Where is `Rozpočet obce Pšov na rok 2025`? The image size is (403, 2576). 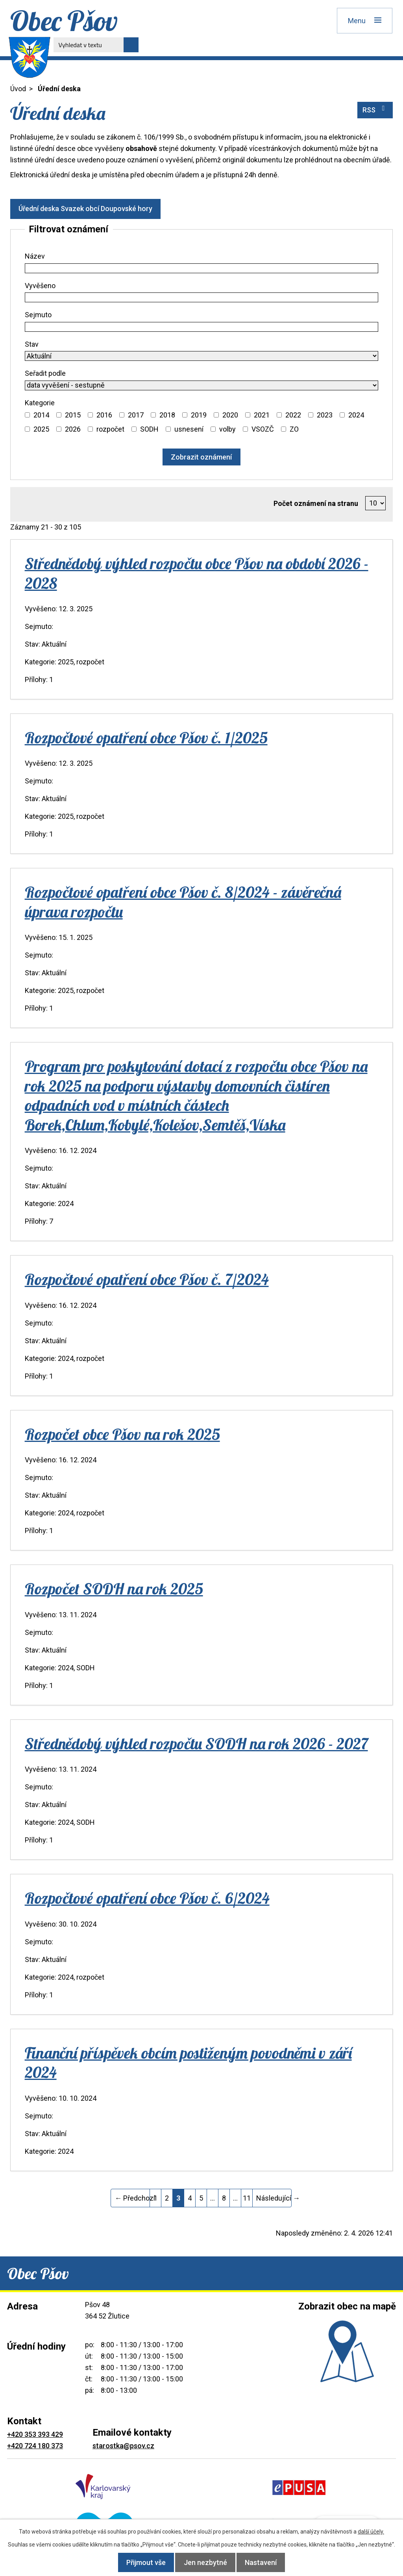
Rozpočet obce Pšov na rok 2025 is located at coordinates (122, 1434).